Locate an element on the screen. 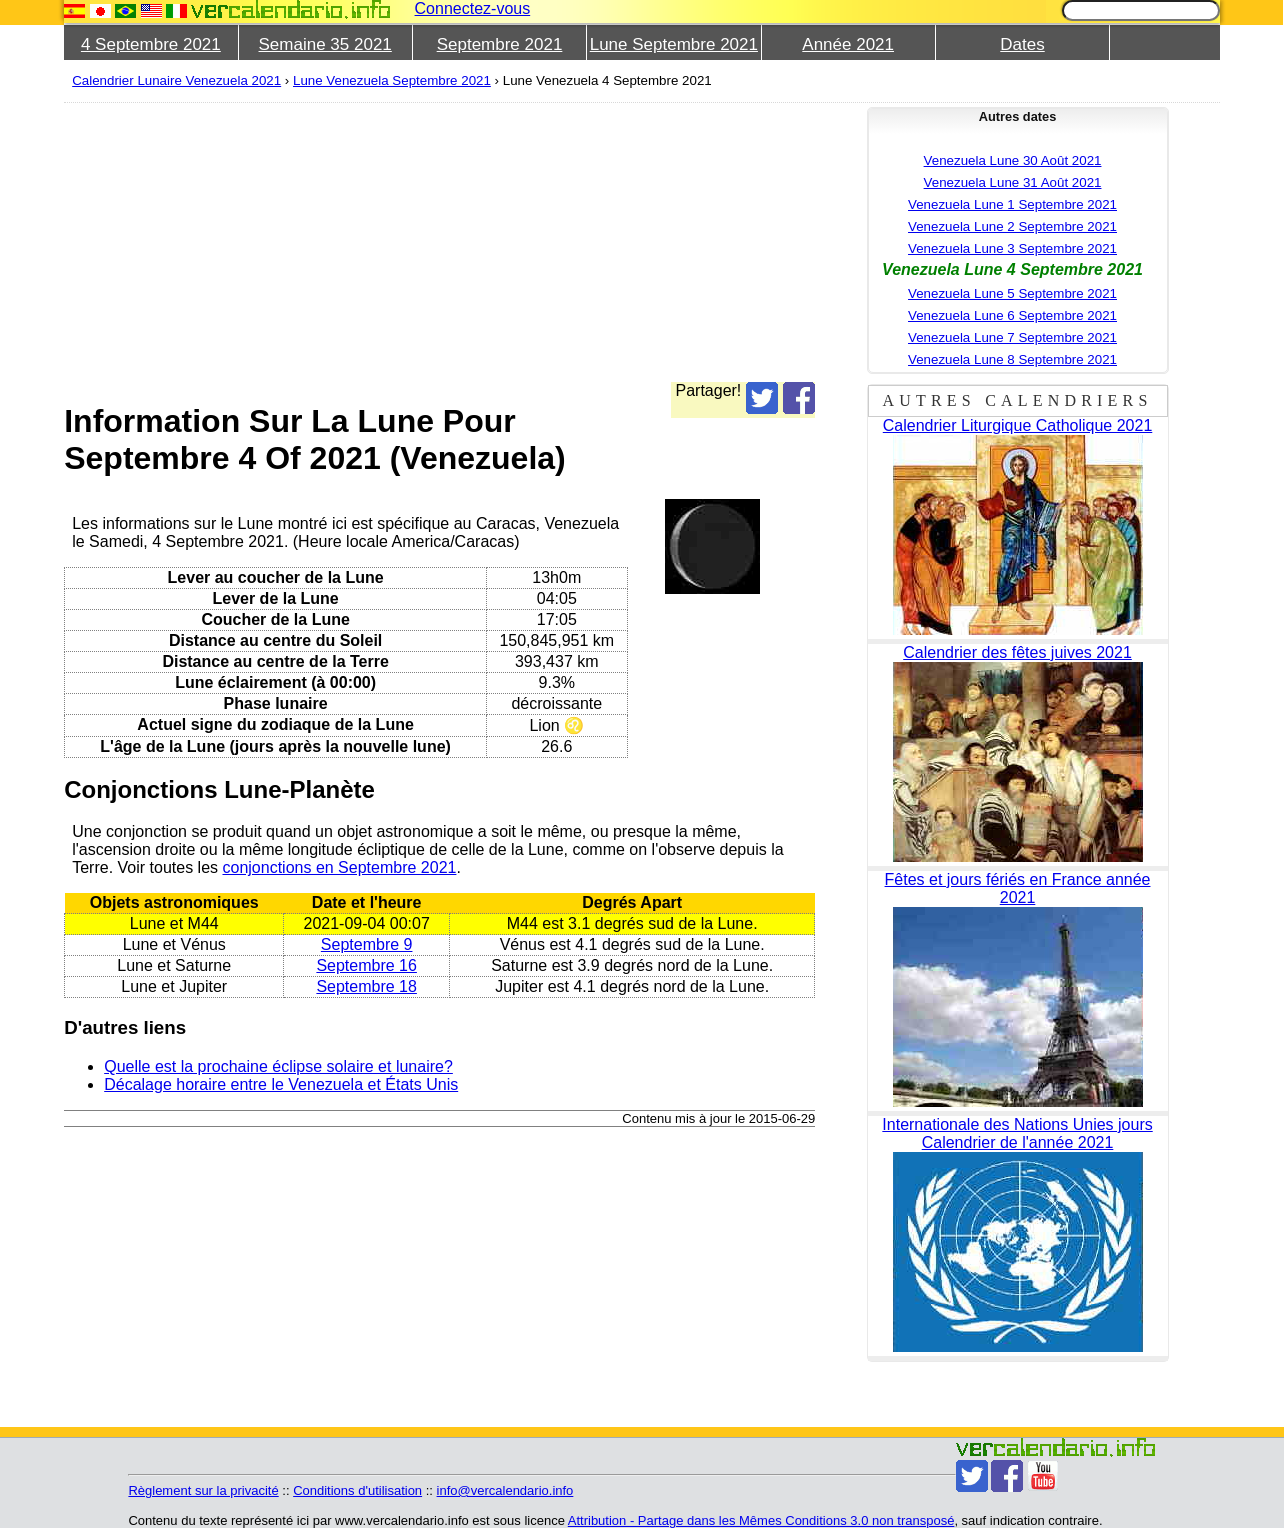 The height and width of the screenshot is (1528, 1284). Septembre 16 is located at coordinates (366, 965).